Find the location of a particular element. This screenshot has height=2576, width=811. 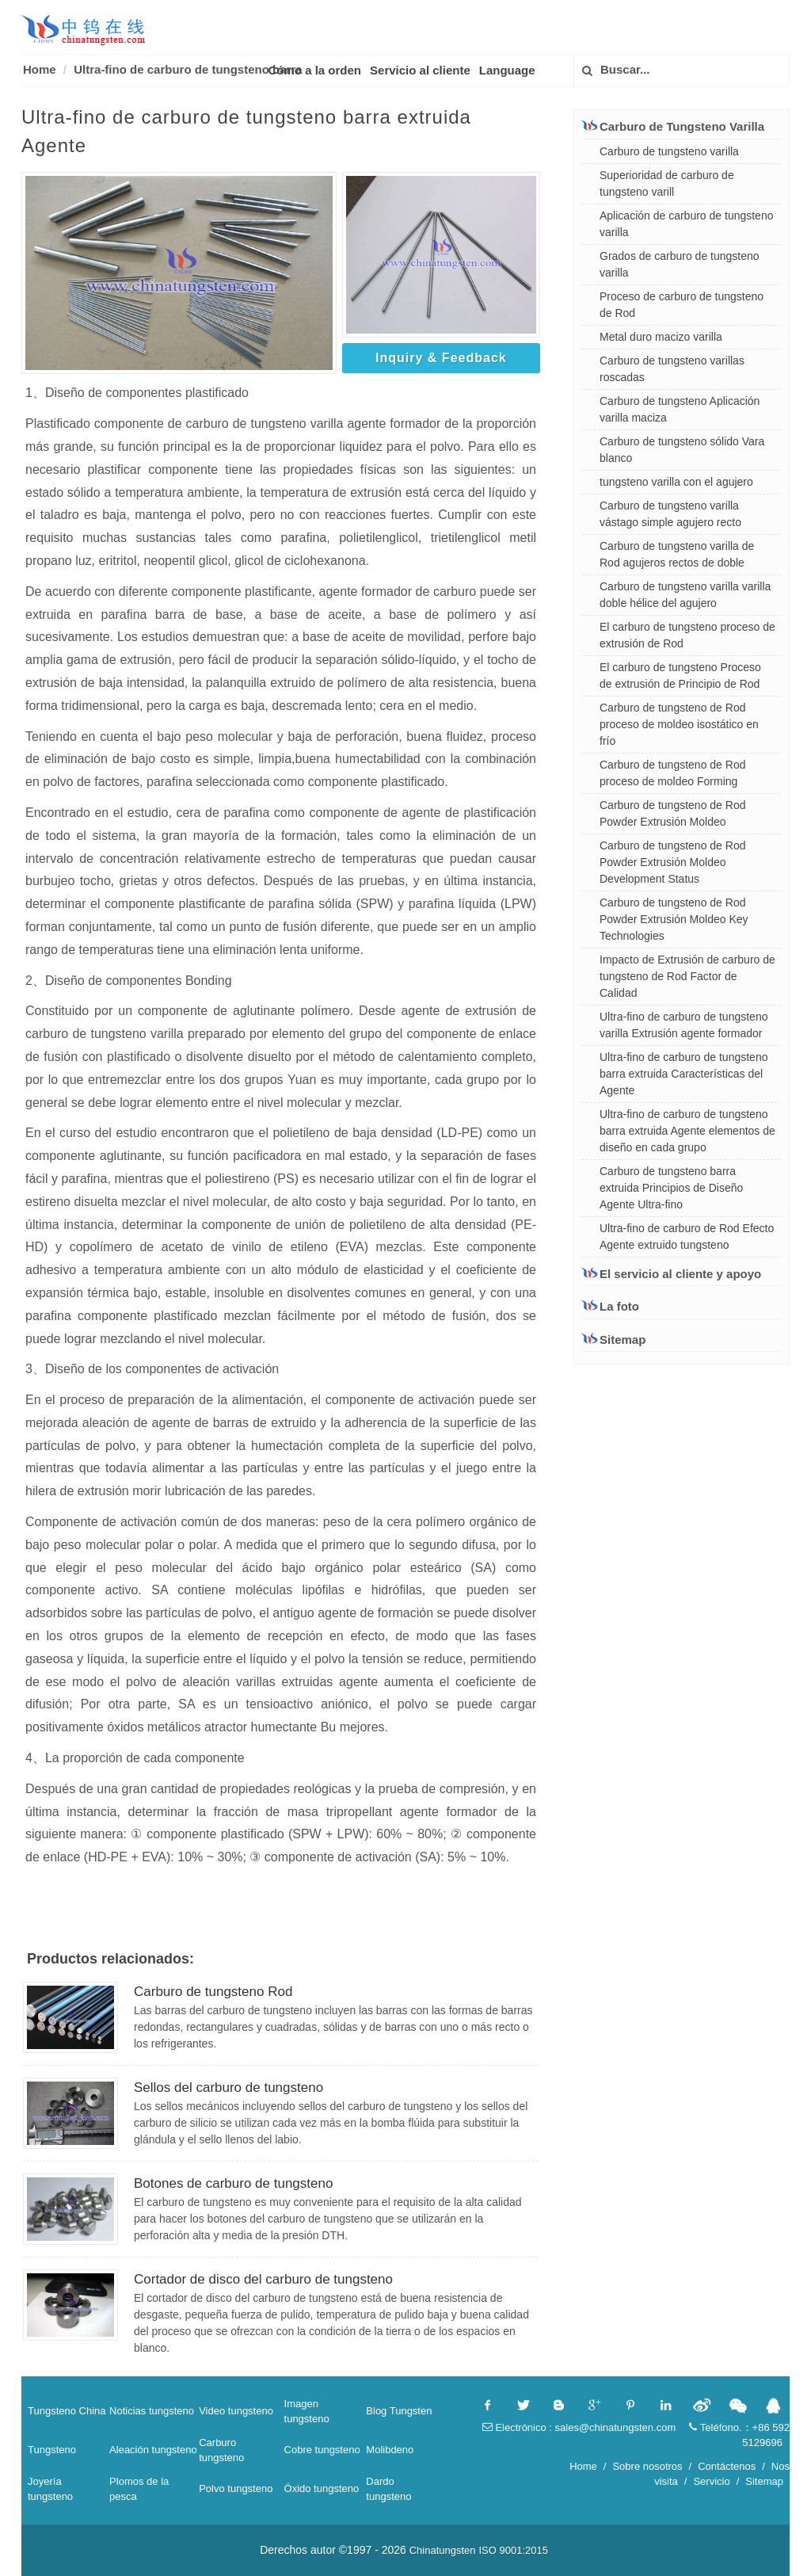

Carburo de Tungsteno Varilla is located at coordinates (673, 126).